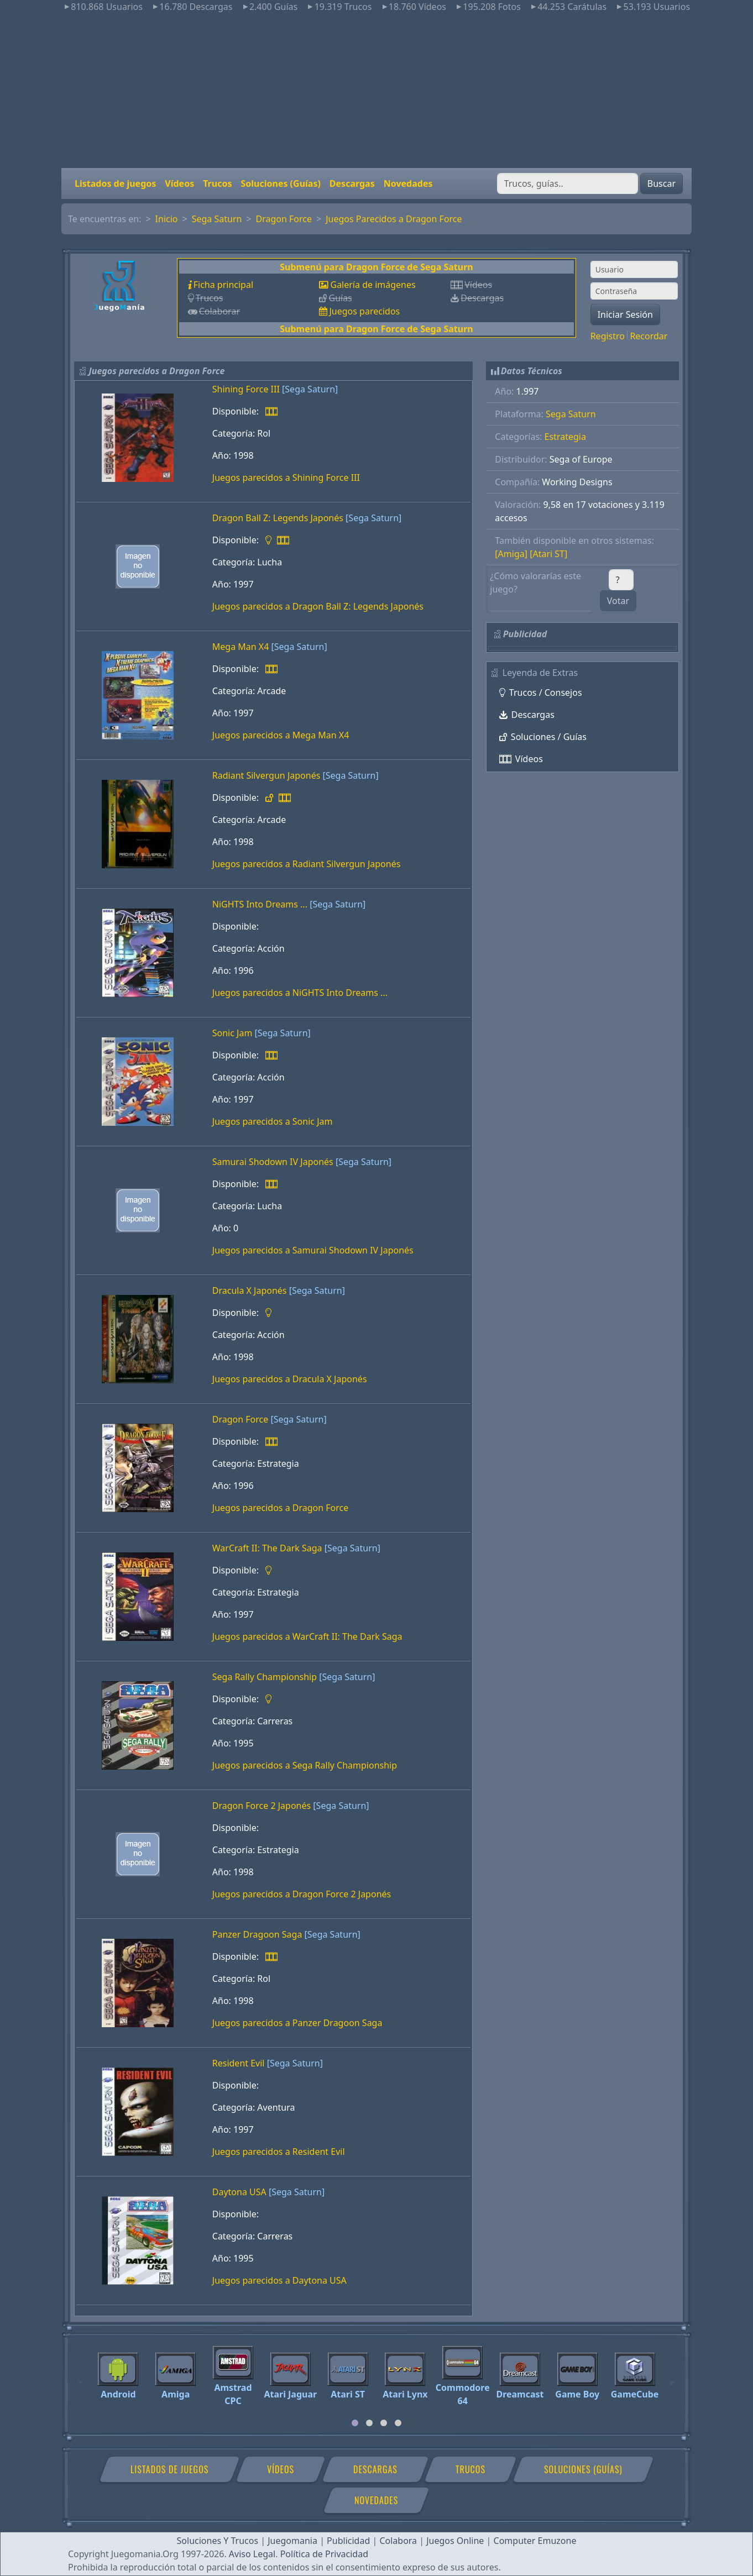  Describe the element at coordinates (115, 183) in the screenshot. I see `Listados de juegos` at that location.